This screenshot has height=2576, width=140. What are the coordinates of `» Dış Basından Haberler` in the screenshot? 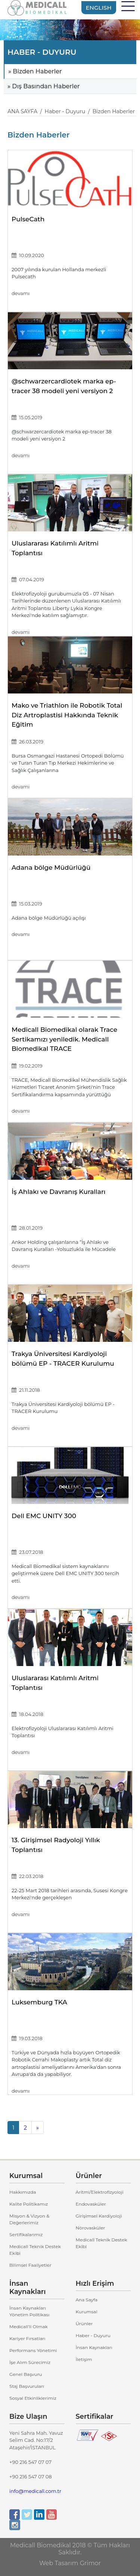 It's located at (43, 86).